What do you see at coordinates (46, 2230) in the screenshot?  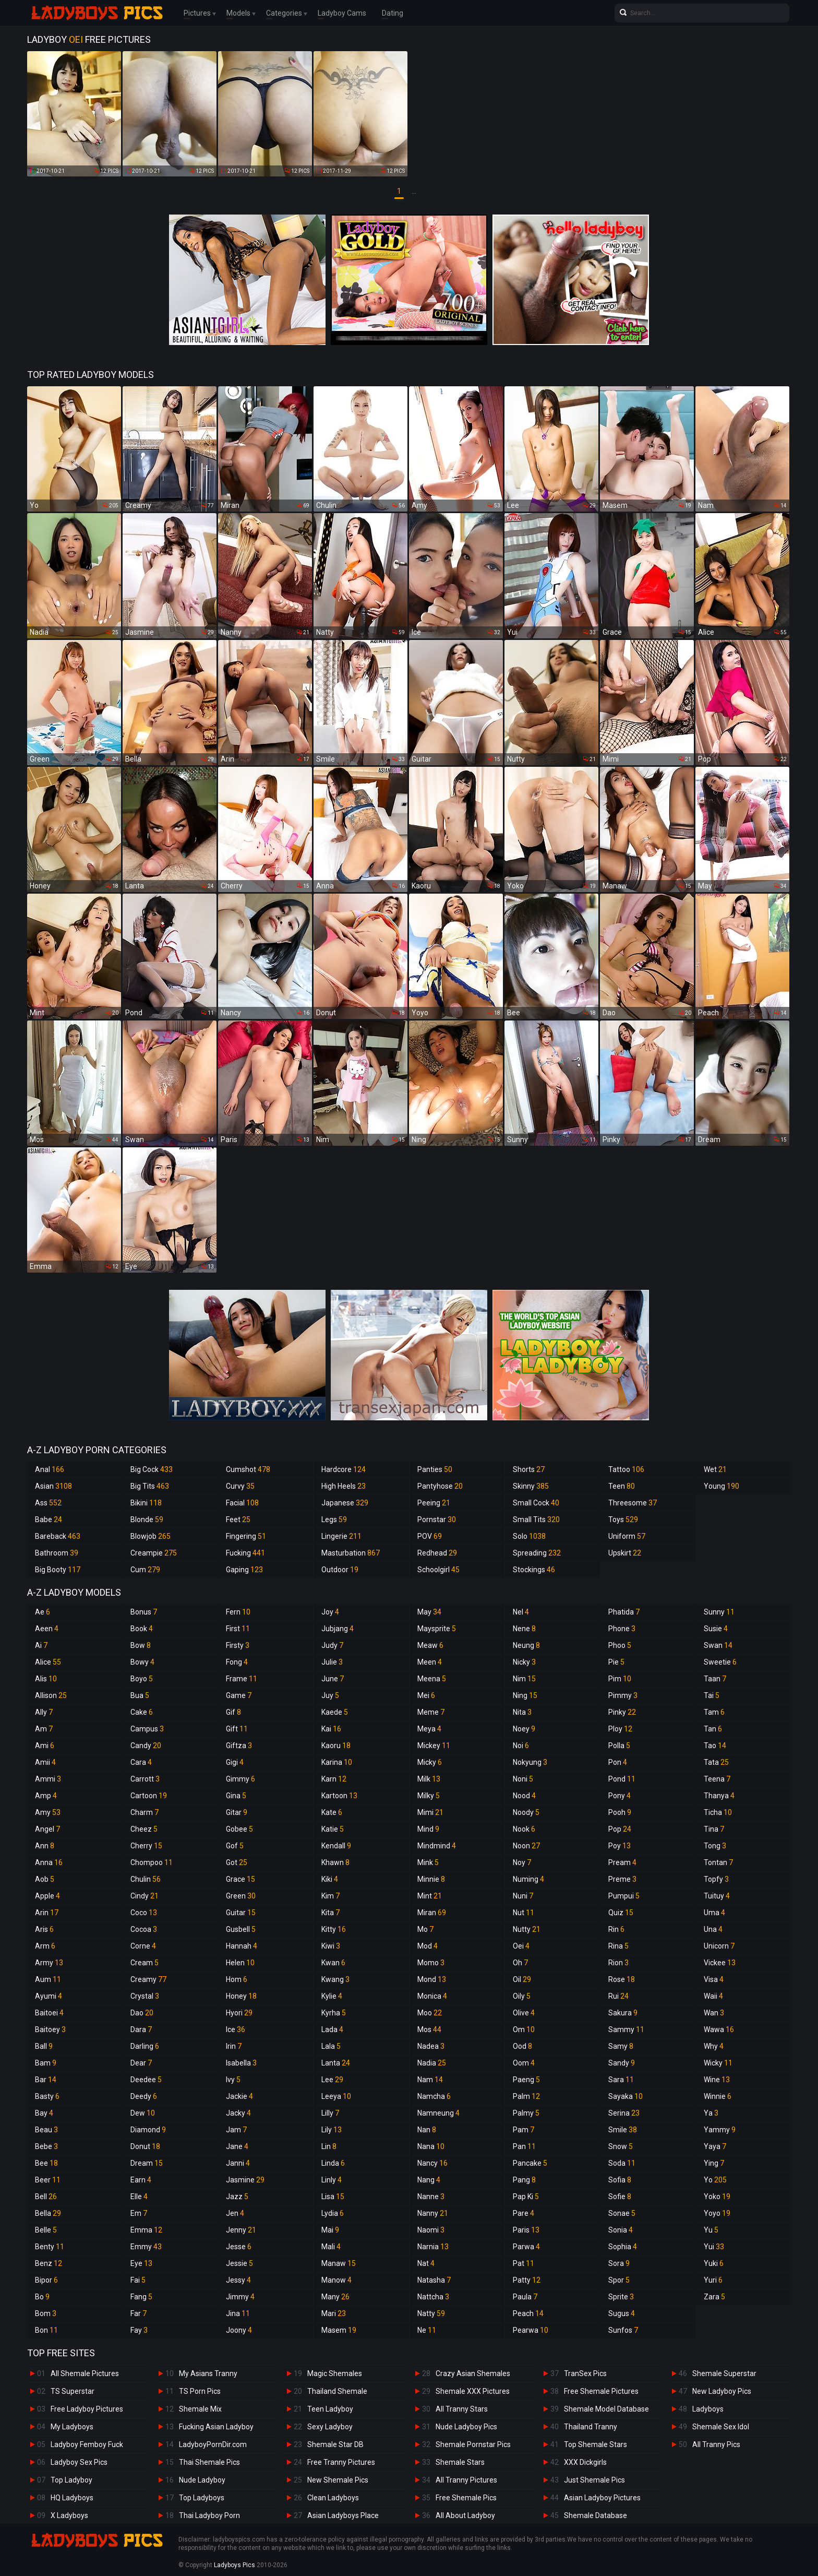 I see `Belle` at bounding box center [46, 2230].